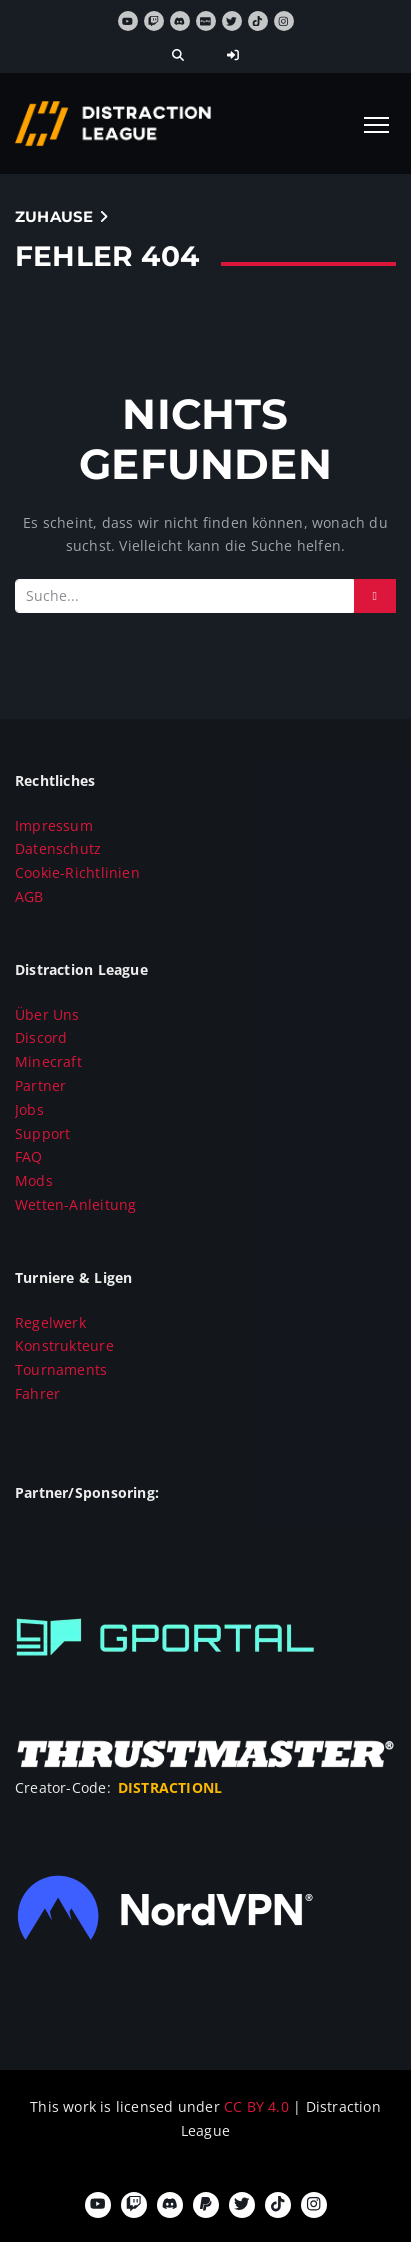 Image resolution: width=411 pixels, height=2242 pixels. Describe the element at coordinates (37, 1393) in the screenshot. I see `Fahrer` at that location.